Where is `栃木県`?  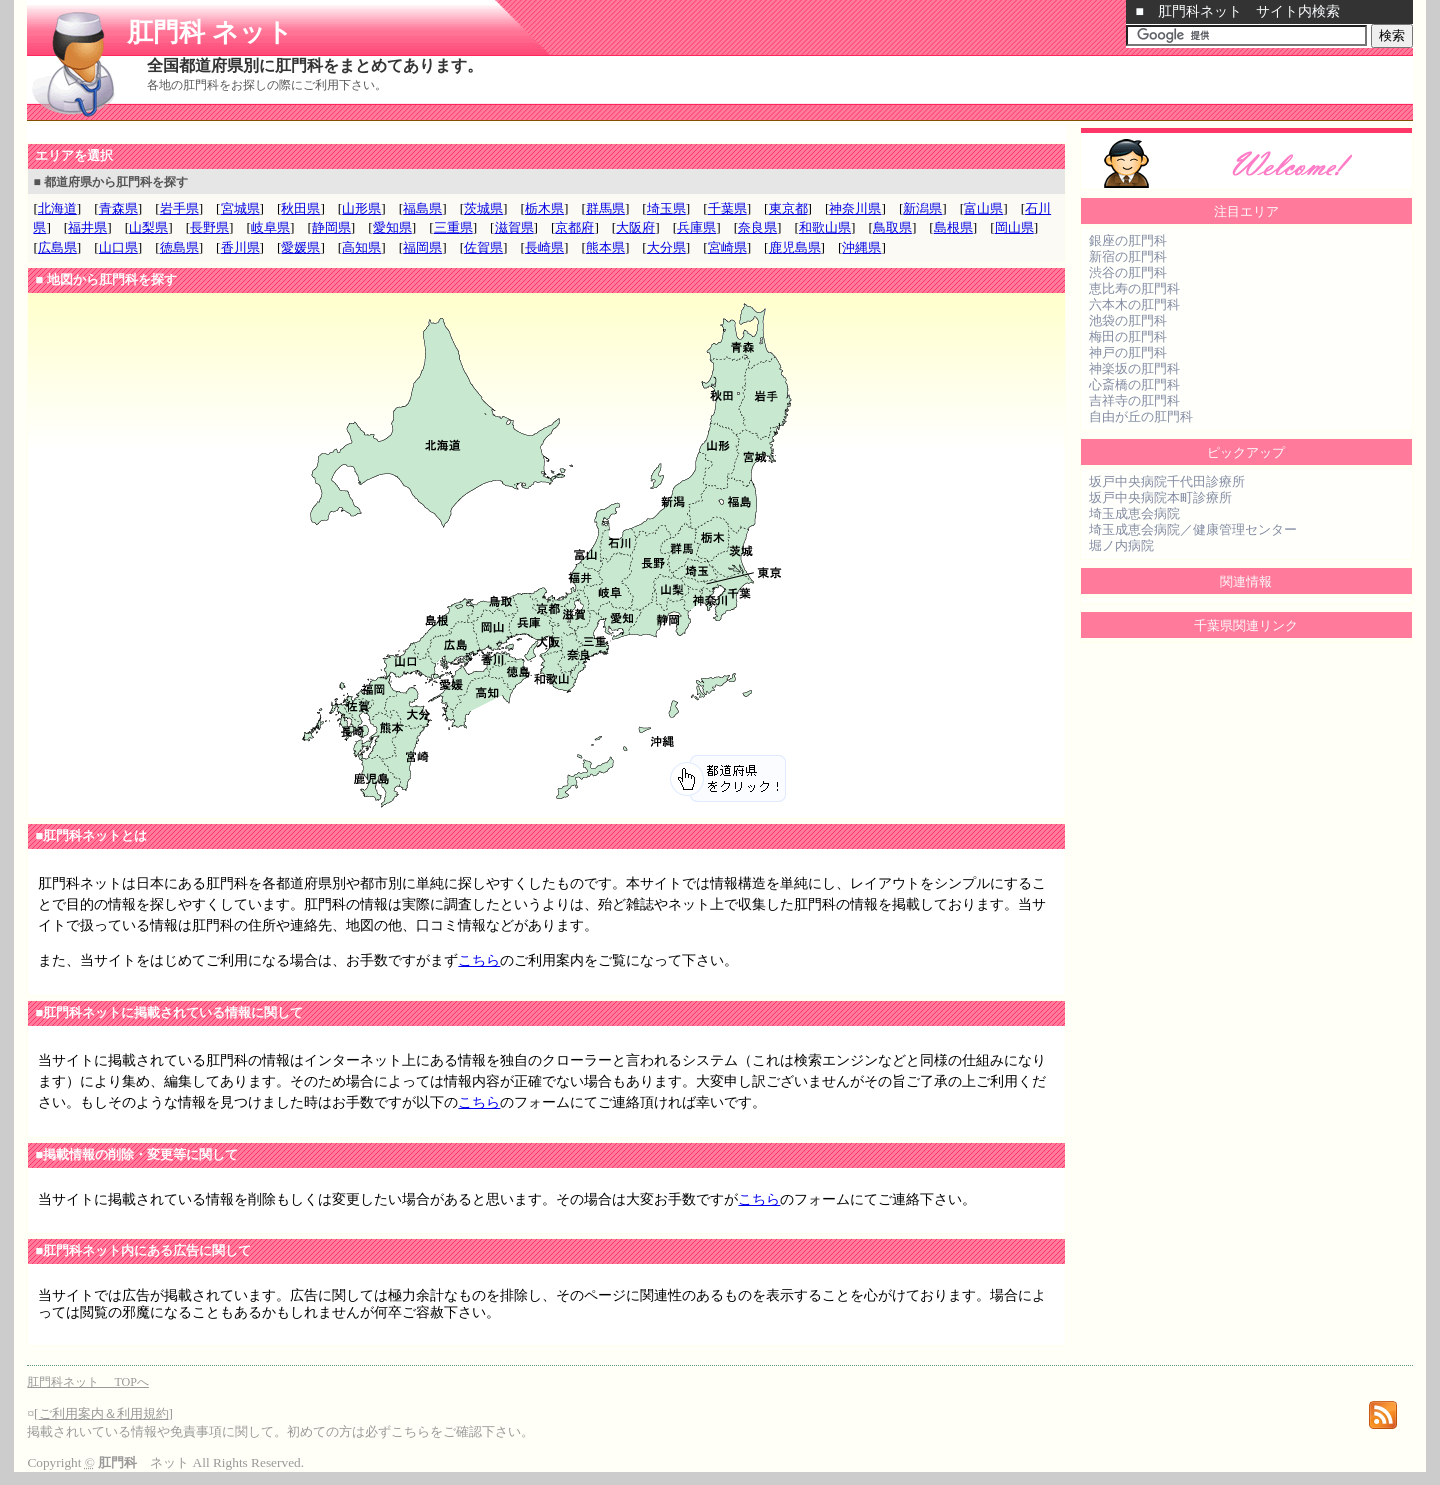
栃木県 is located at coordinates (544, 208).